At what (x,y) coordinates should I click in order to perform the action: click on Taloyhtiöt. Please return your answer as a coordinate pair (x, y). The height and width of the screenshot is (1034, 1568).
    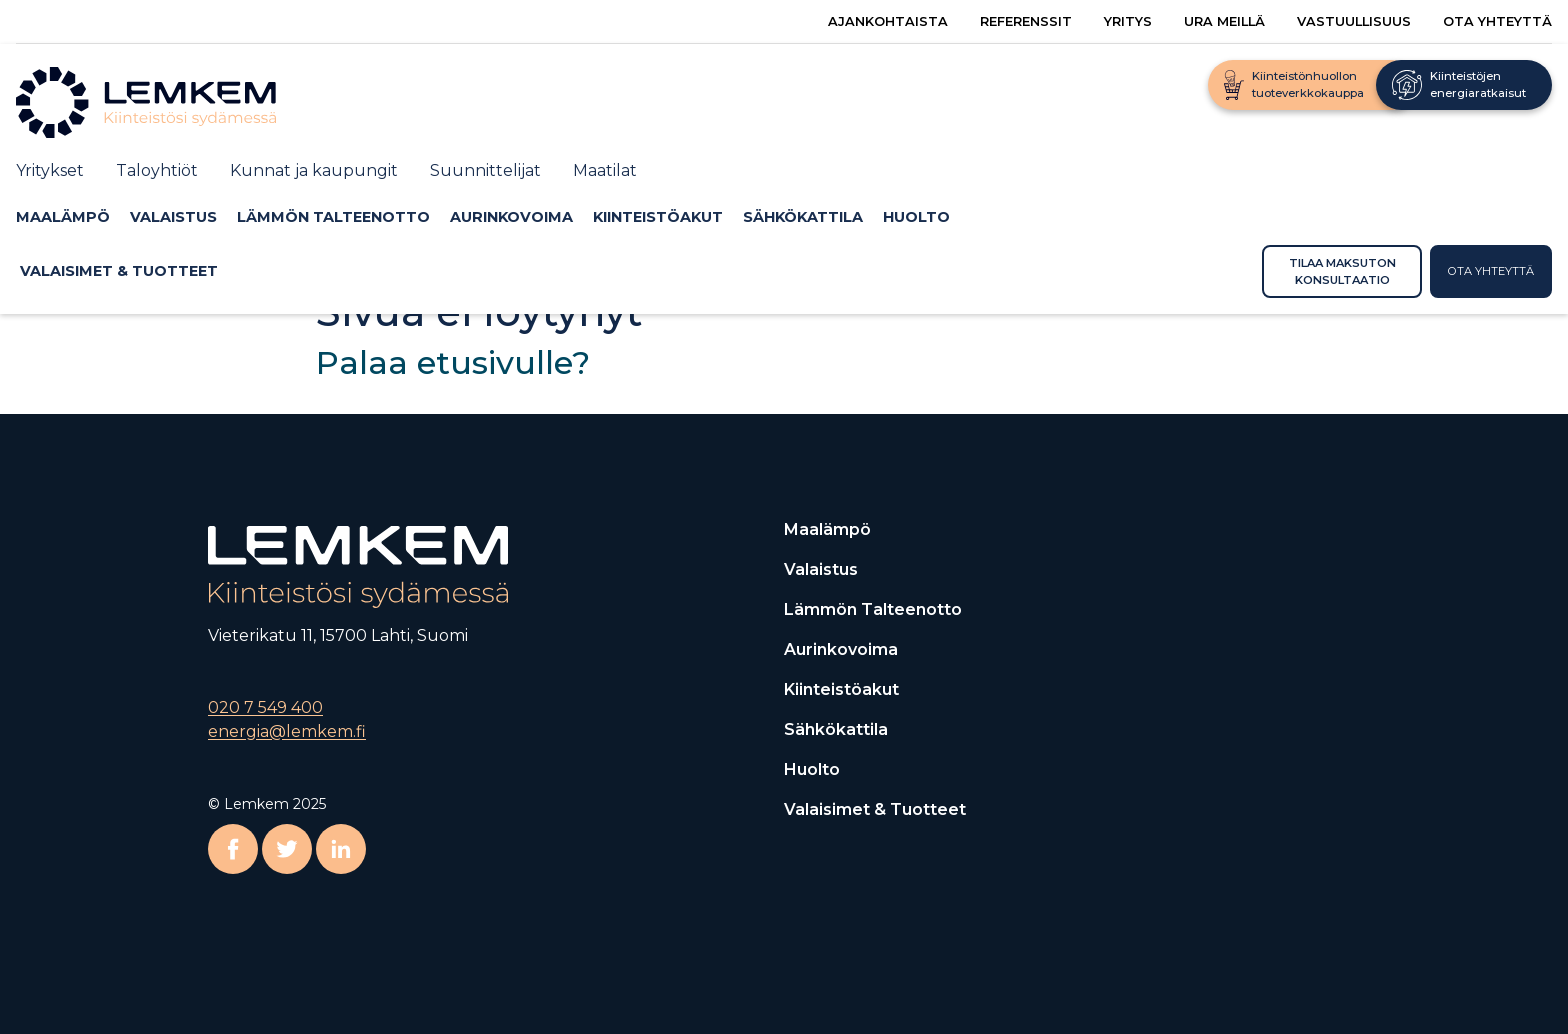
    Looking at the image, I should click on (157, 170).